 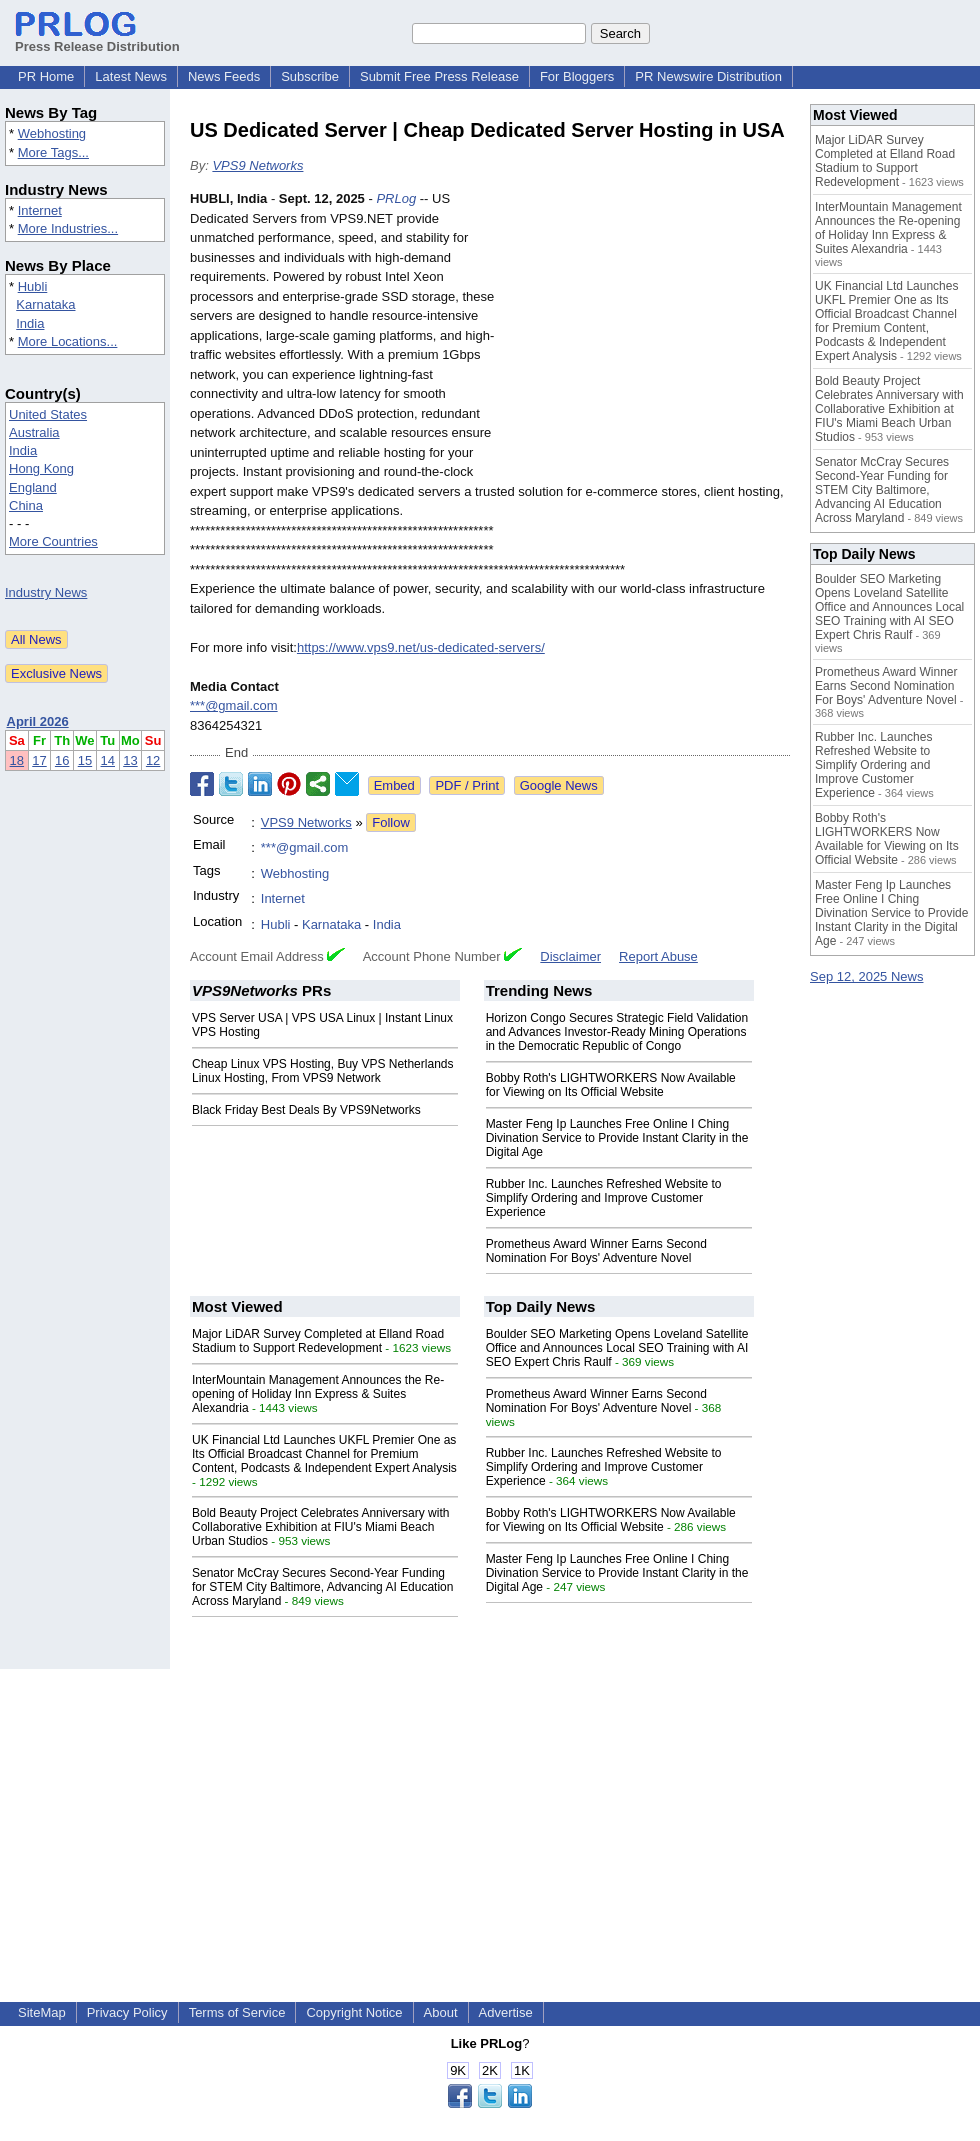 I want to click on Submit Free Press Release, so click(x=439, y=76).